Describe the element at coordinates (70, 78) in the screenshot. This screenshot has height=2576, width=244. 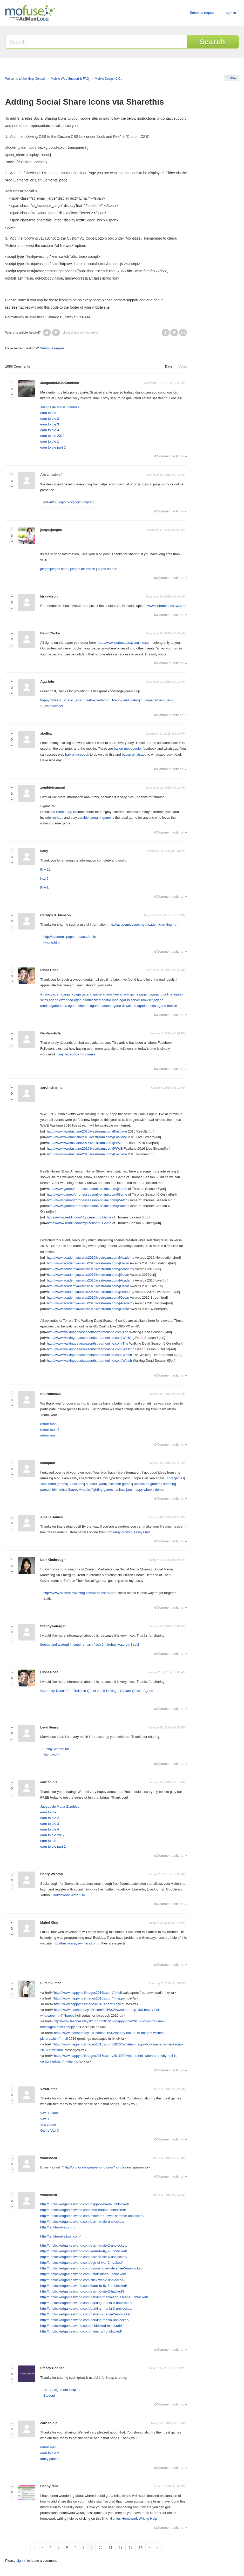
I see `Mobile Web Support & FAQ` at that location.